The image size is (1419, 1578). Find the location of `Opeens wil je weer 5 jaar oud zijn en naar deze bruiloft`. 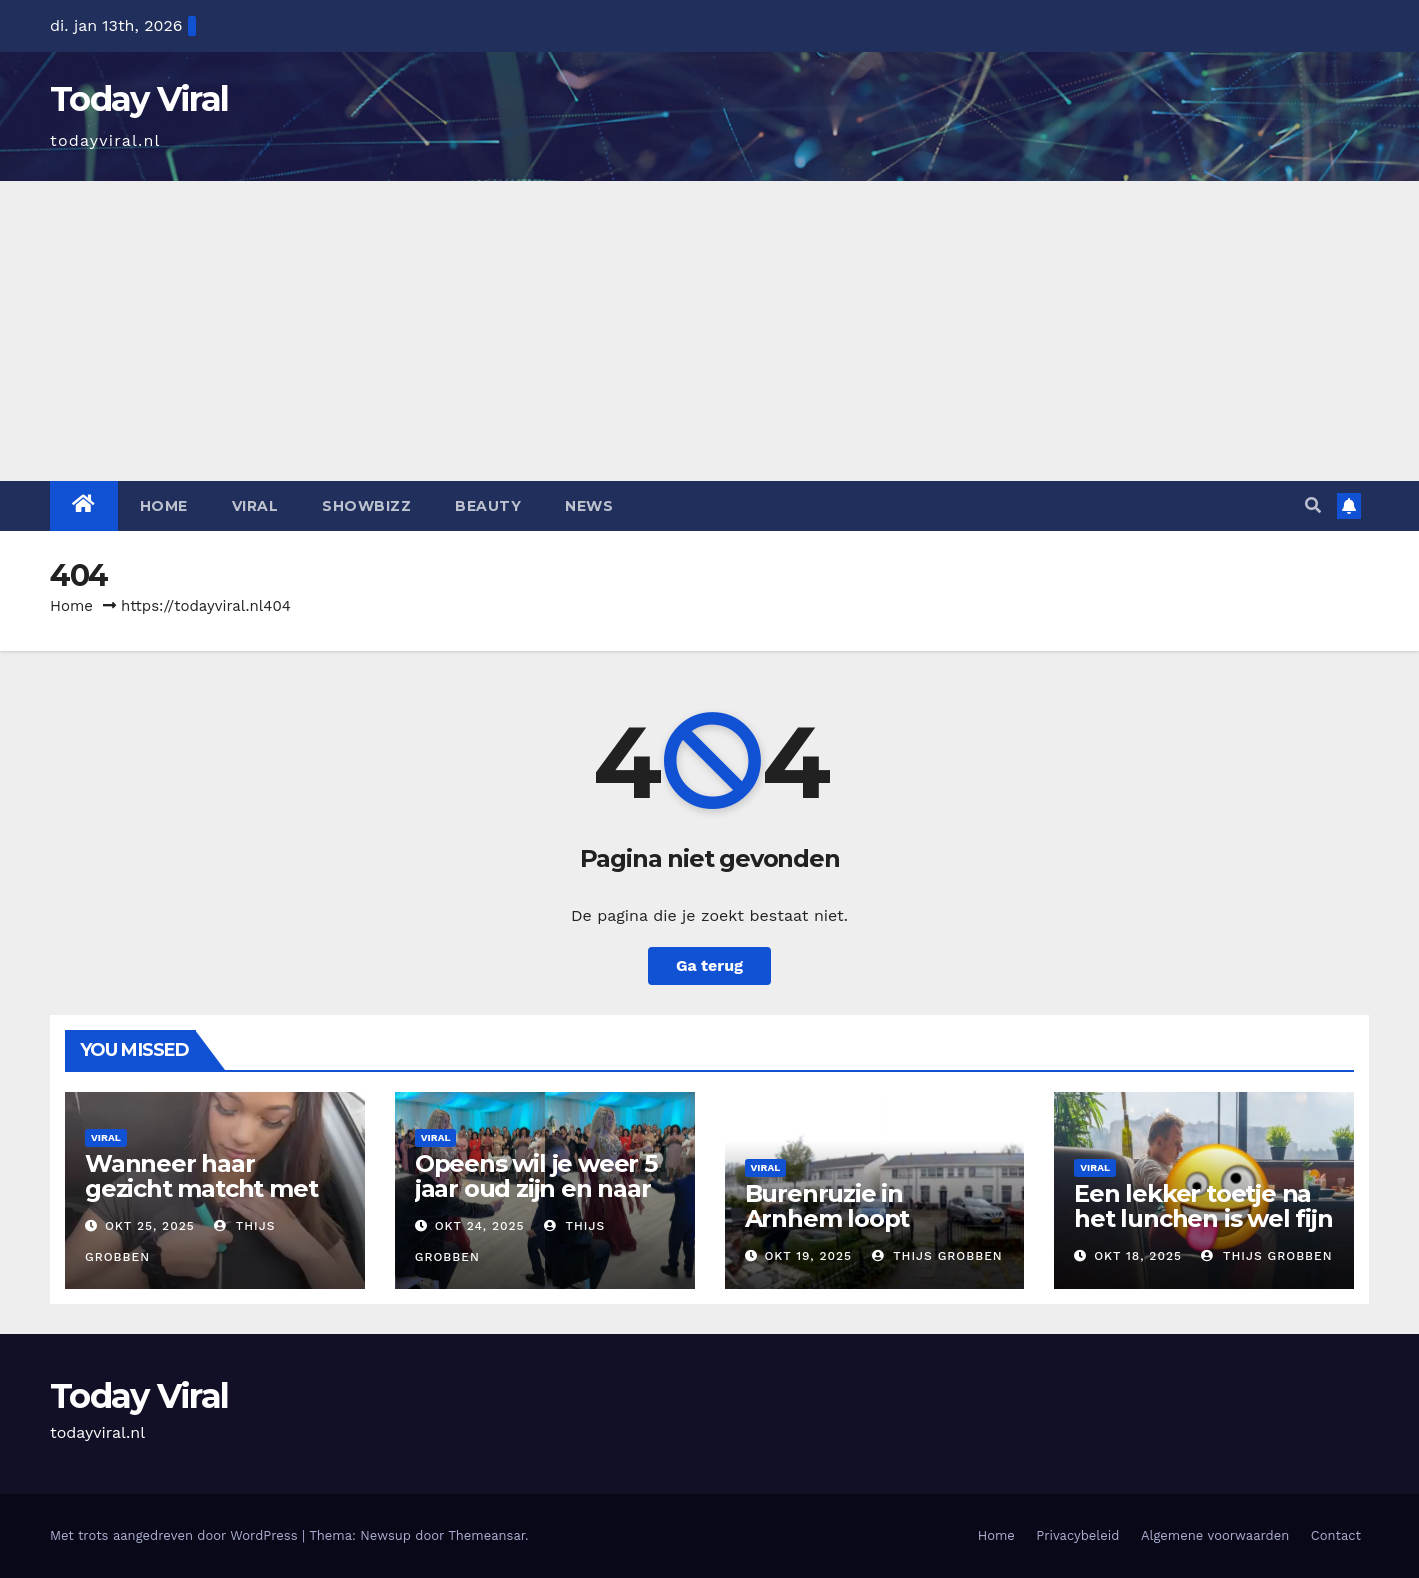

Opeens wil je weer 5 jaar oud zijn en naar deze bruiloft is located at coordinates (536, 1188).